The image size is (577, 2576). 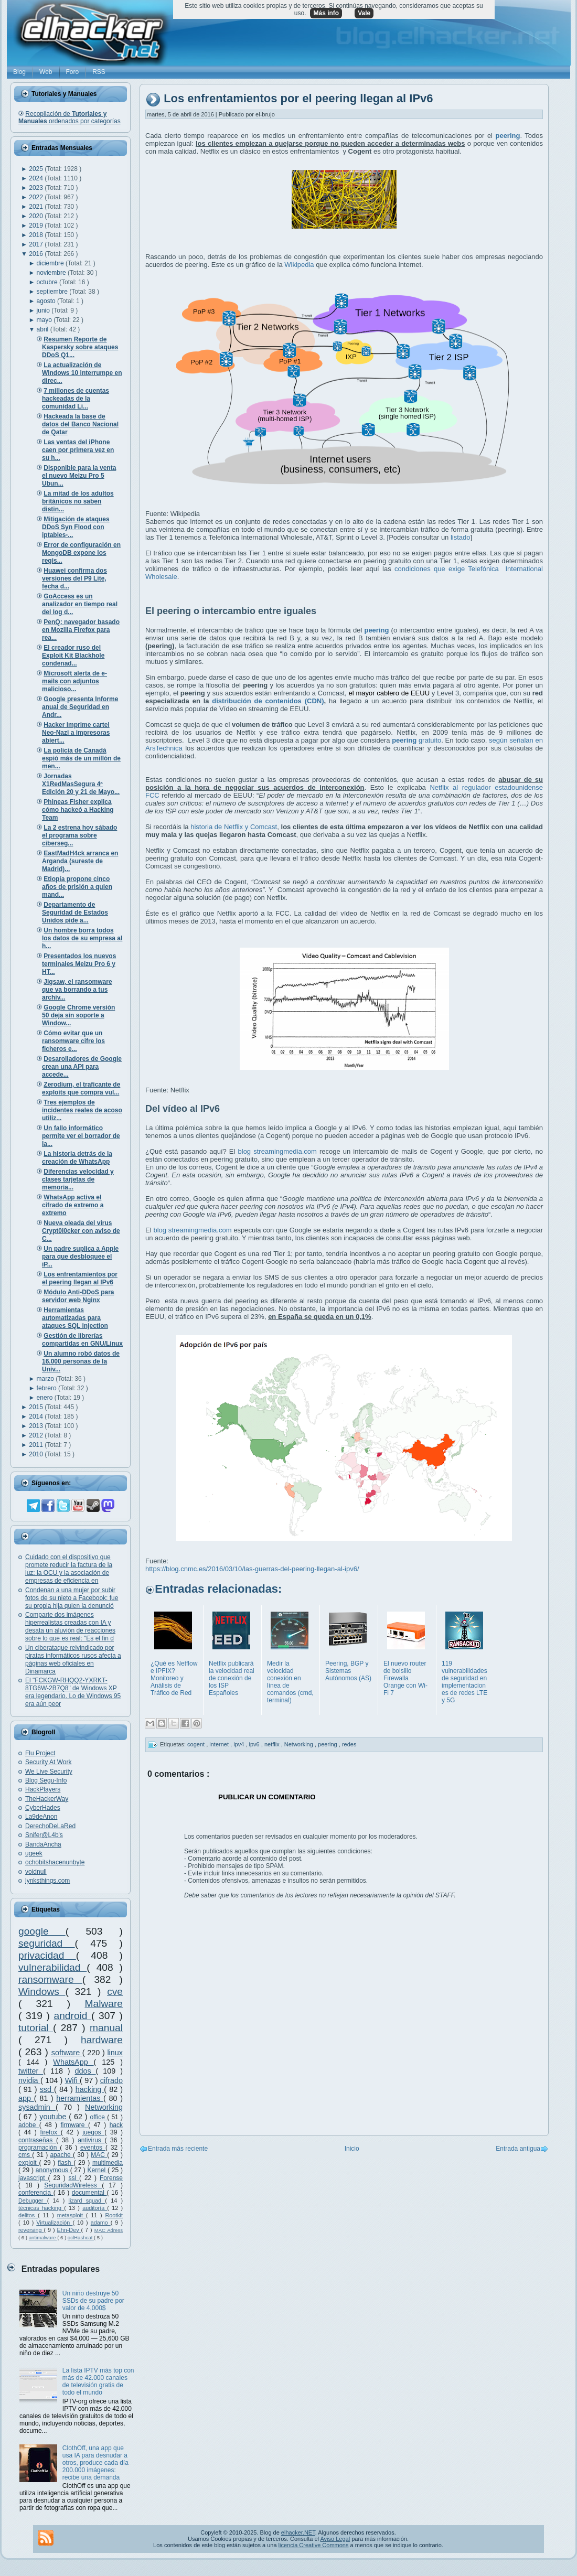 I want to click on ssl, so click(x=74, y=2178).